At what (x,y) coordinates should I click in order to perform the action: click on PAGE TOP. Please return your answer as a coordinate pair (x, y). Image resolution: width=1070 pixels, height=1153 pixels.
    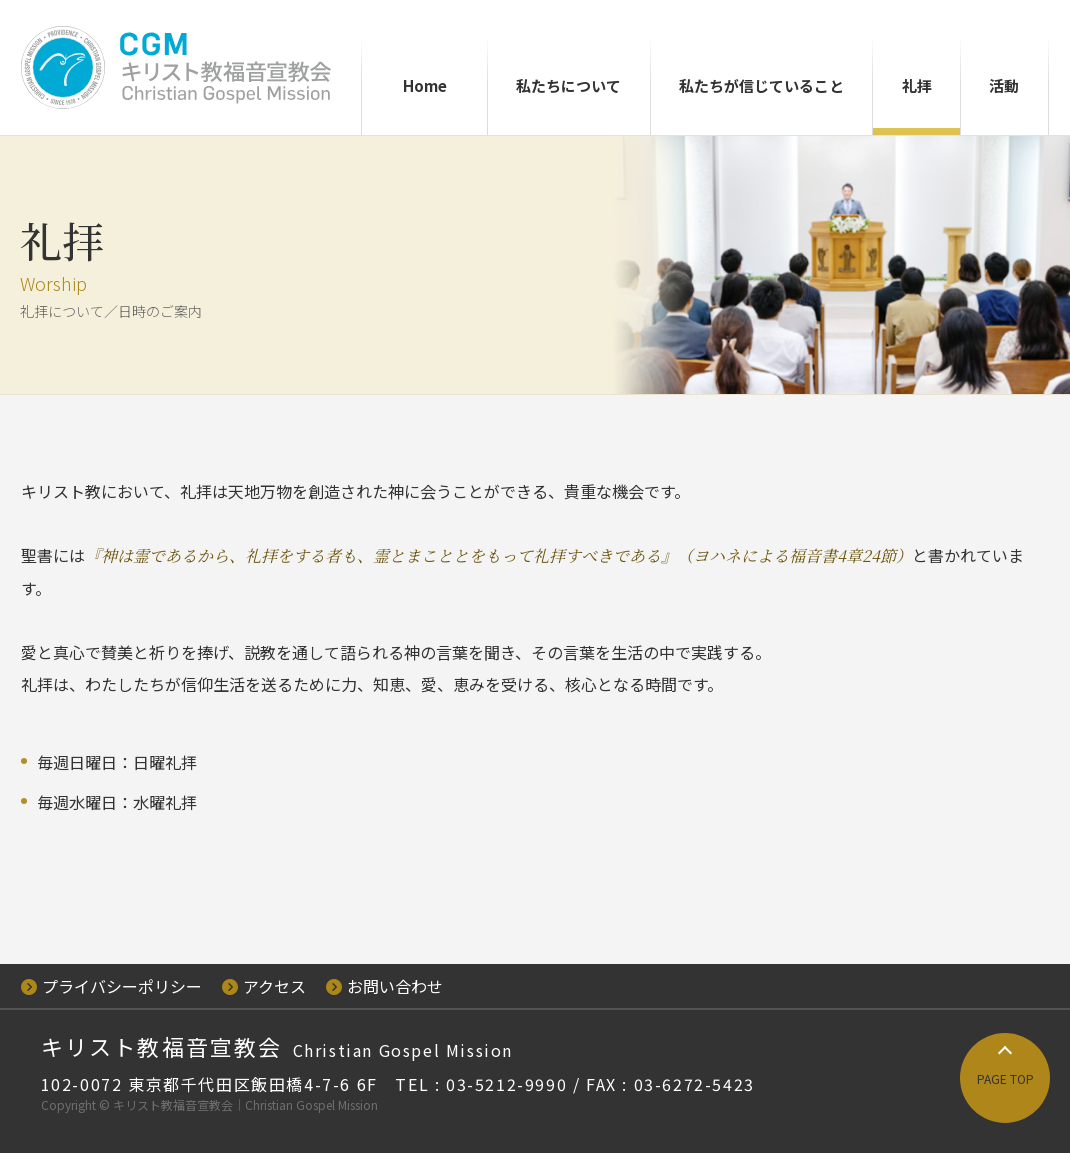
    Looking at the image, I should click on (1005, 1078).